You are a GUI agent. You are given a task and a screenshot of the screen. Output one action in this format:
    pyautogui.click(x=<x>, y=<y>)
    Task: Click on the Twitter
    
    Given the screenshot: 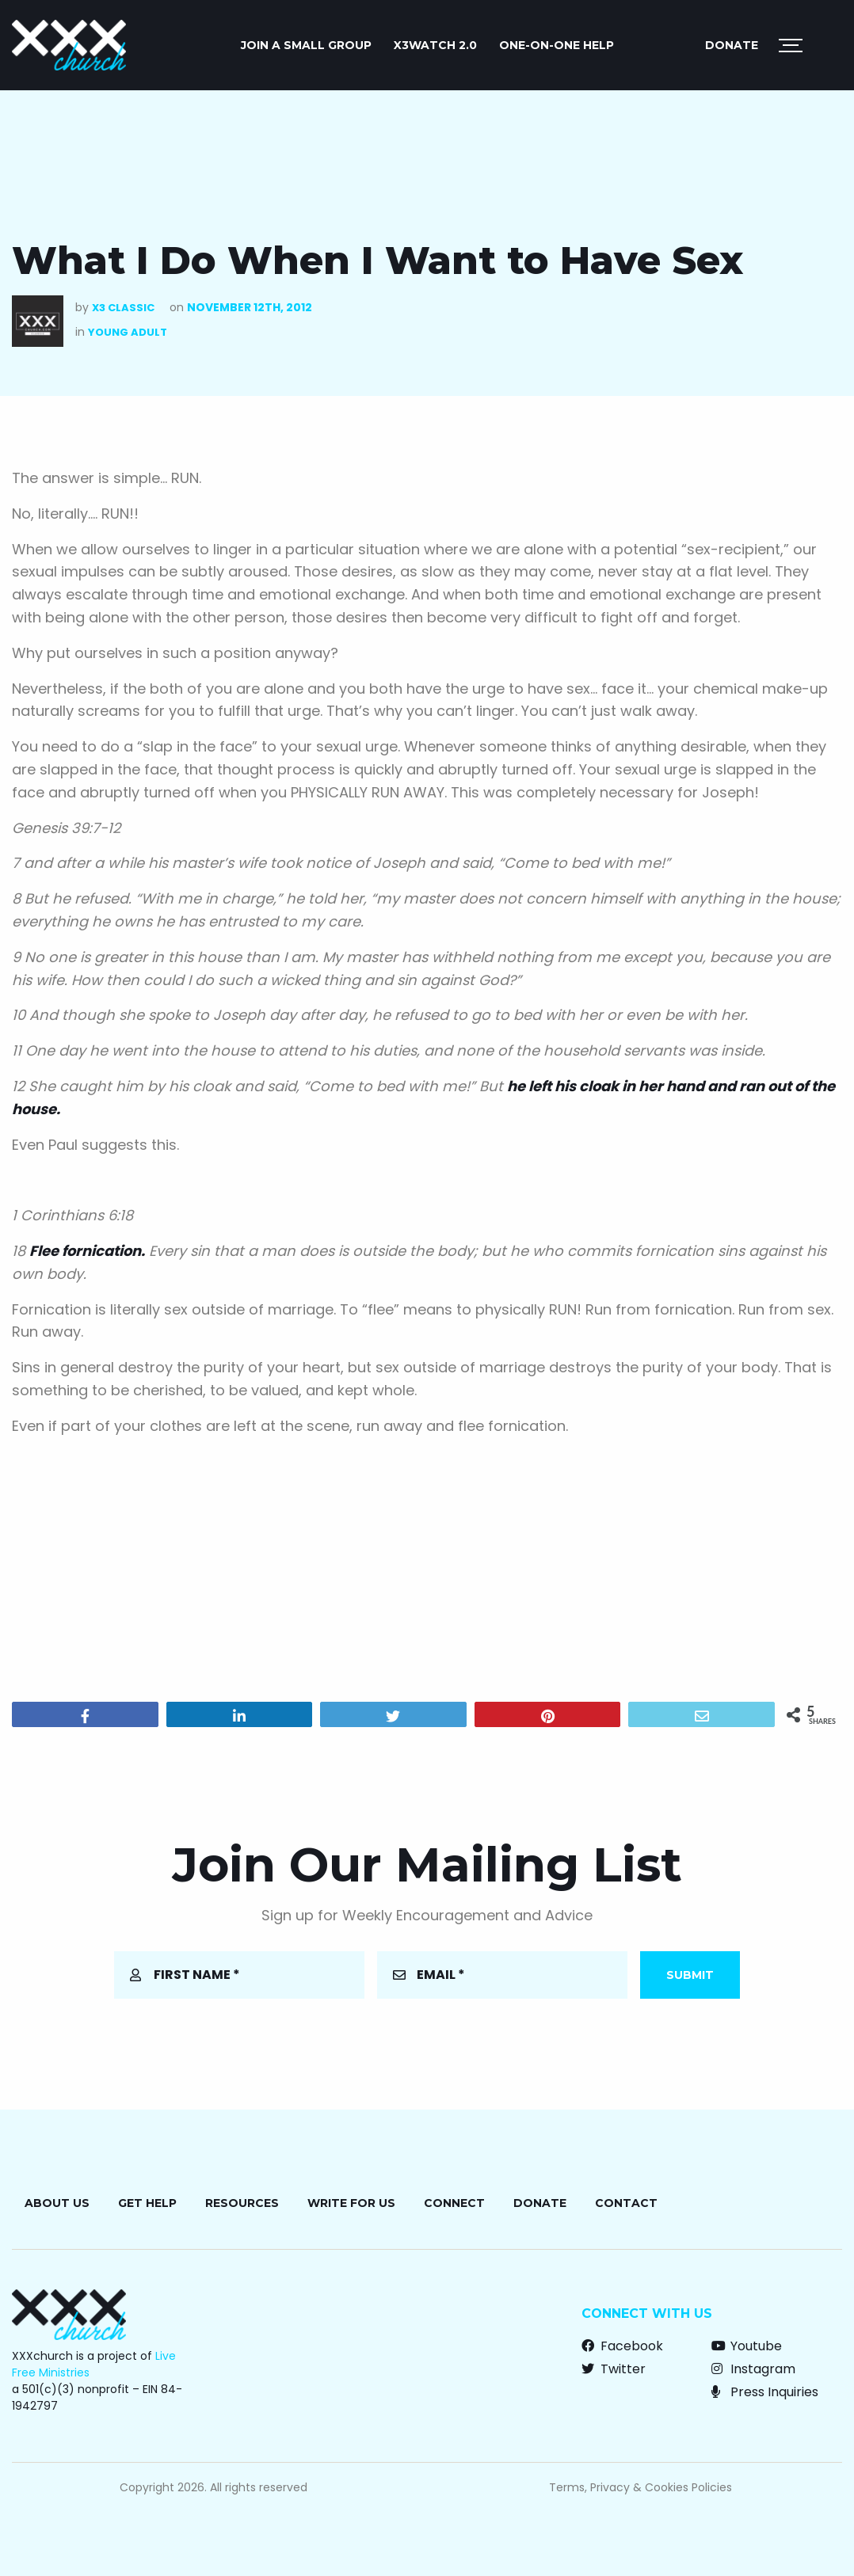 What is the action you would take?
    pyautogui.click(x=613, y=2369)
    